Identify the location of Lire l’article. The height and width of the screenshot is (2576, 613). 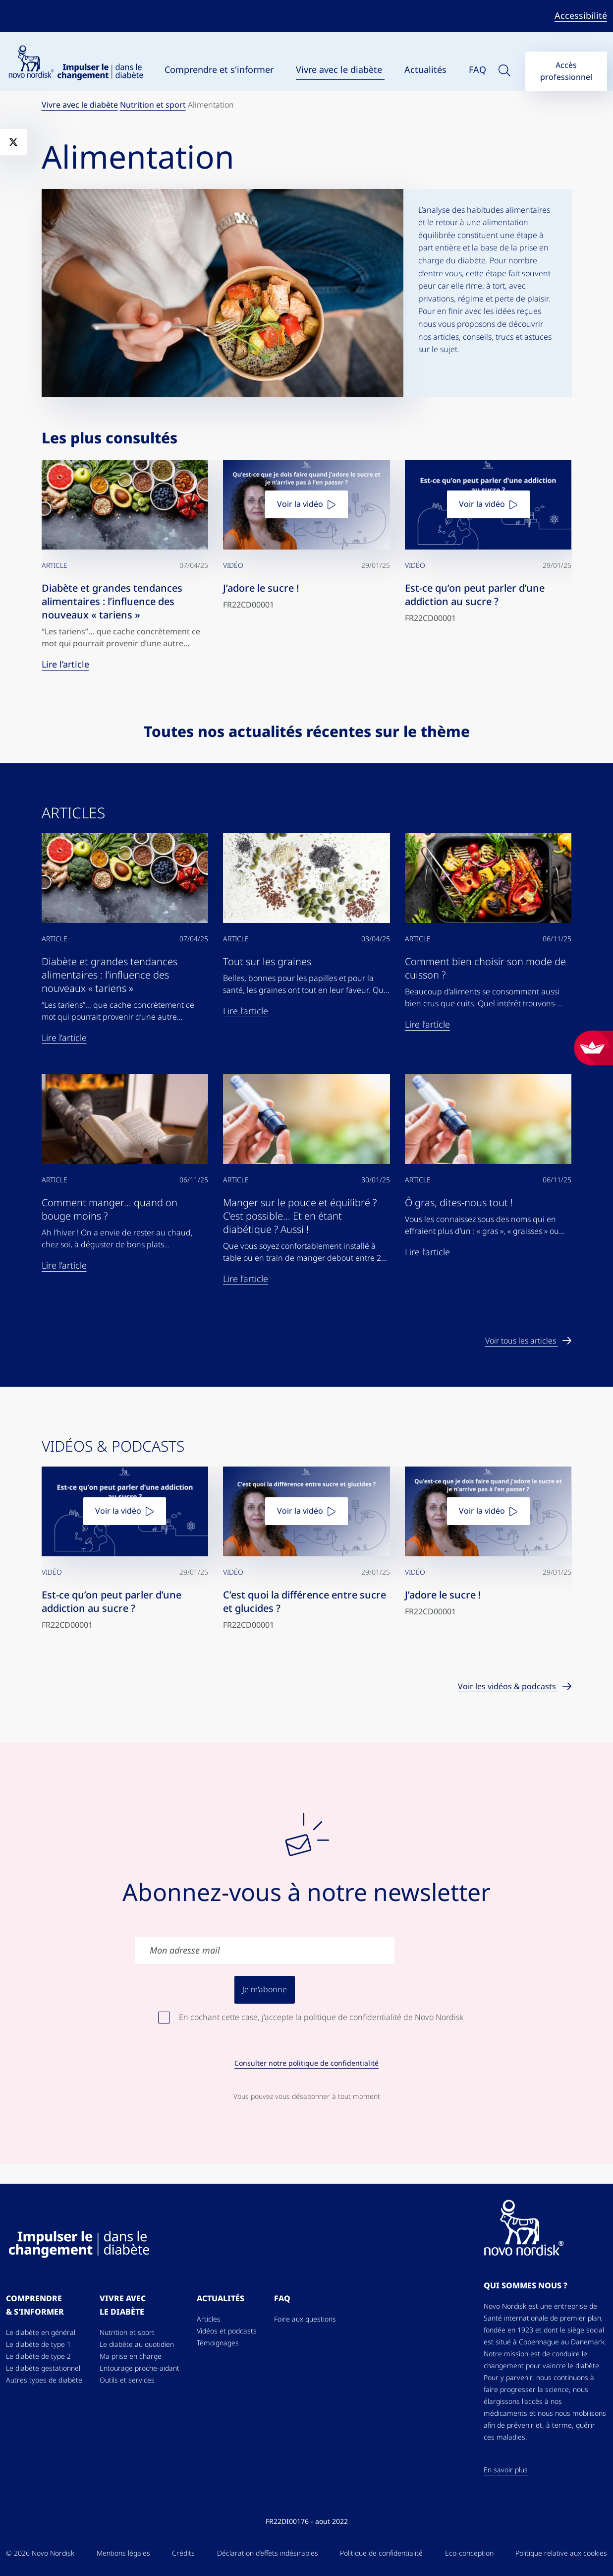
(65, 664).